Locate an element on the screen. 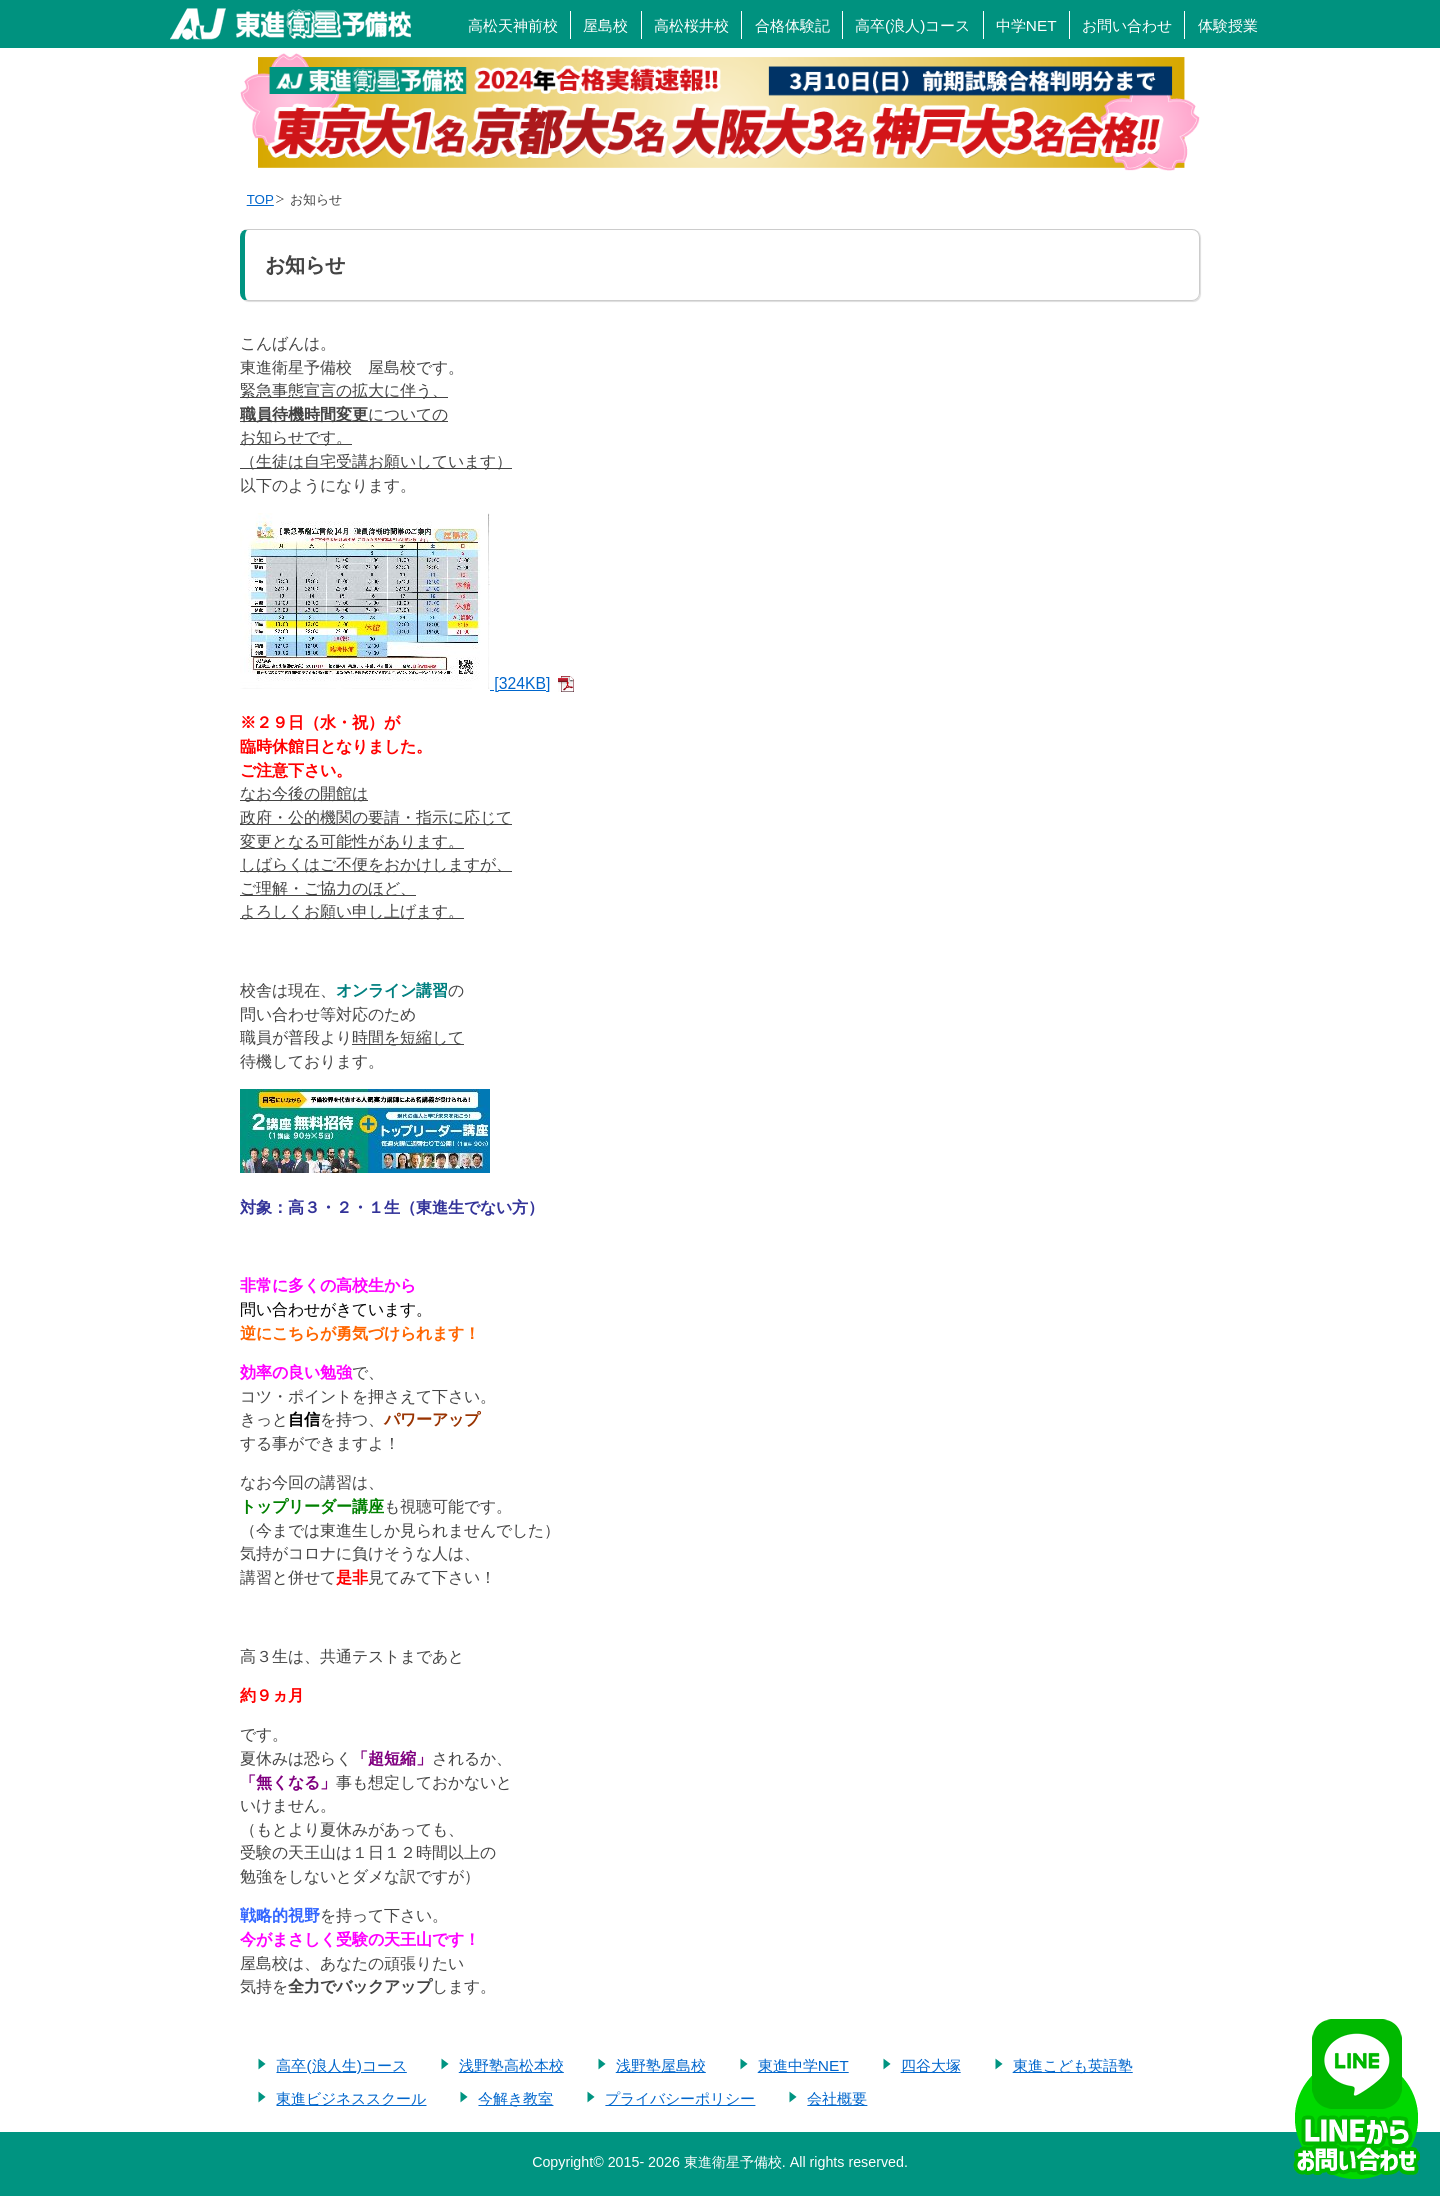 This screenshot has height=2196, width=1440. 体験授業 is located at coordinates (1228, 25).